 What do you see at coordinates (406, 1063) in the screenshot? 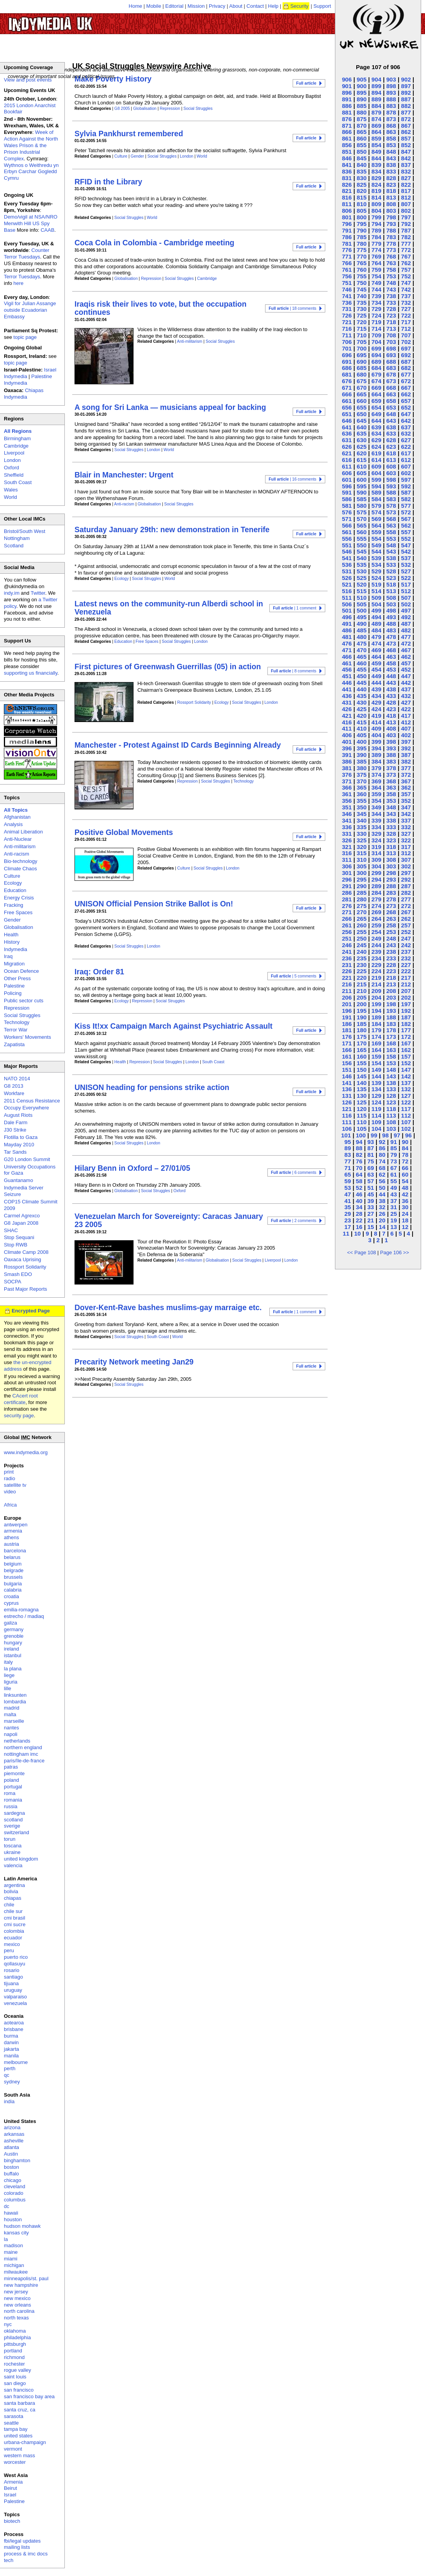
I see `152` at bounding box center [406, 1063].